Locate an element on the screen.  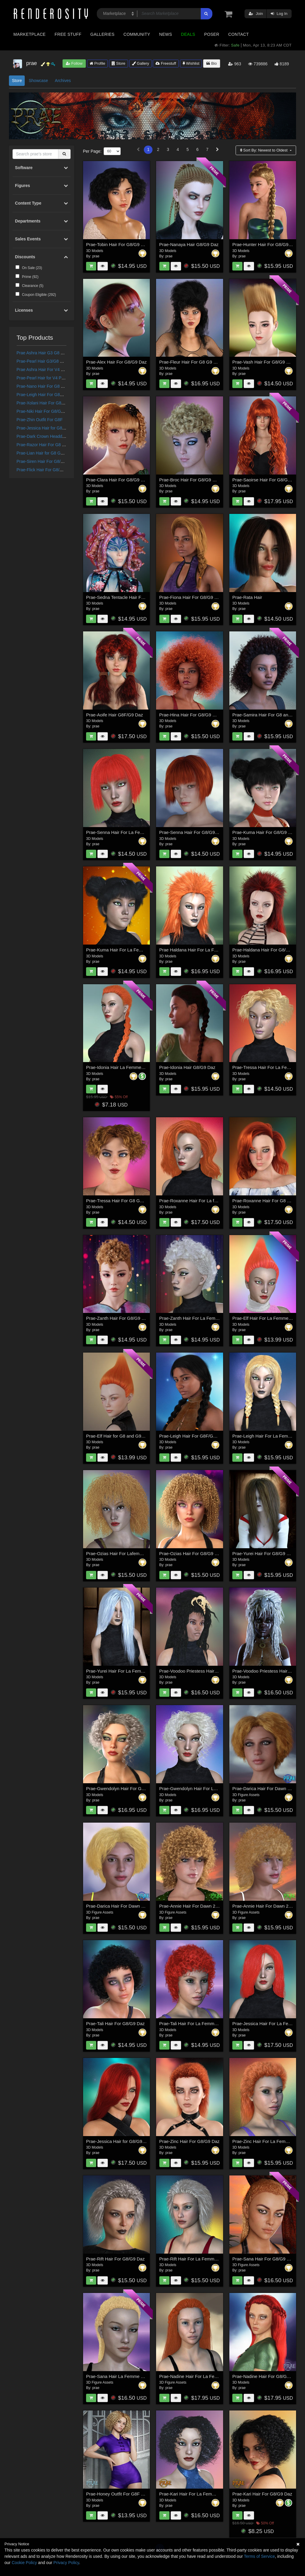
Prae-Rift Hair For La Femme 2 Poser is located at coordinates (196, 2258).